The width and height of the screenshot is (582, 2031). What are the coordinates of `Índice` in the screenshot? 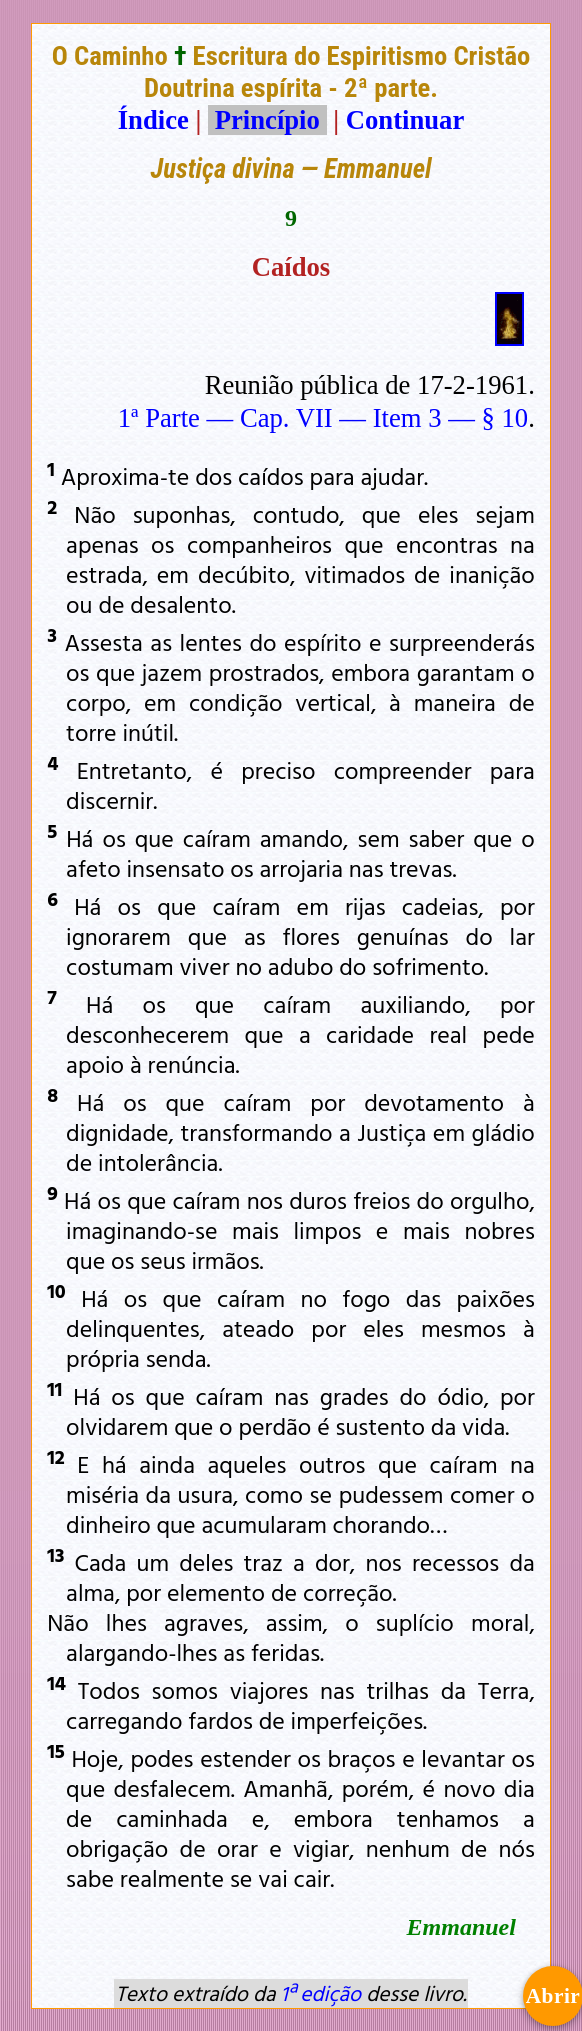 It's located at (153, 120).